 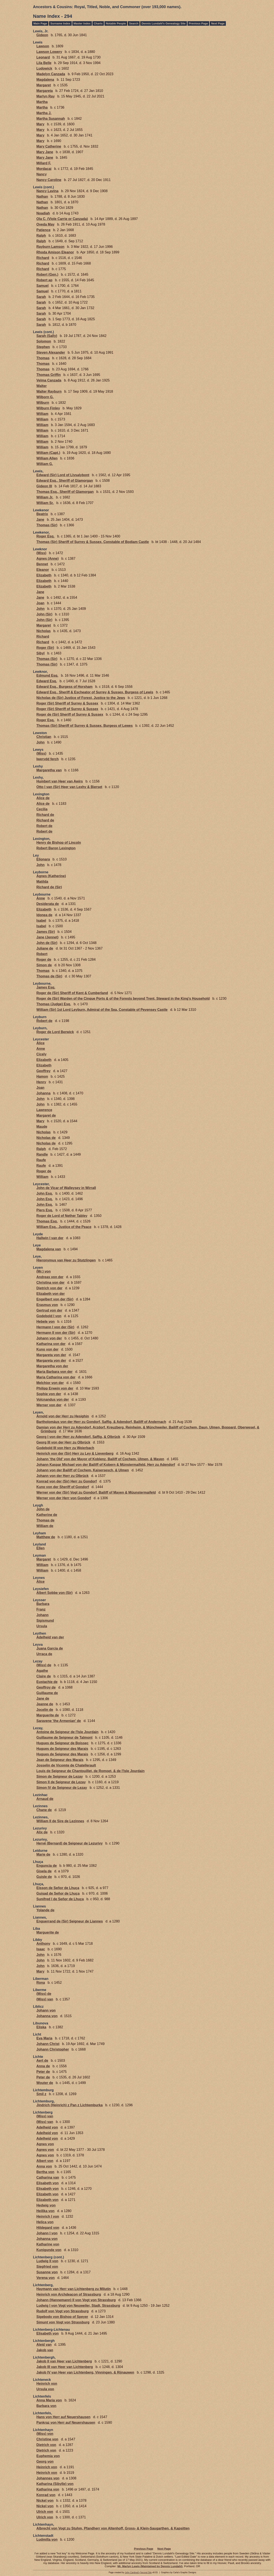 I want to click on Hugues de Seigneur des Marais, so click(x=62, y=1748).